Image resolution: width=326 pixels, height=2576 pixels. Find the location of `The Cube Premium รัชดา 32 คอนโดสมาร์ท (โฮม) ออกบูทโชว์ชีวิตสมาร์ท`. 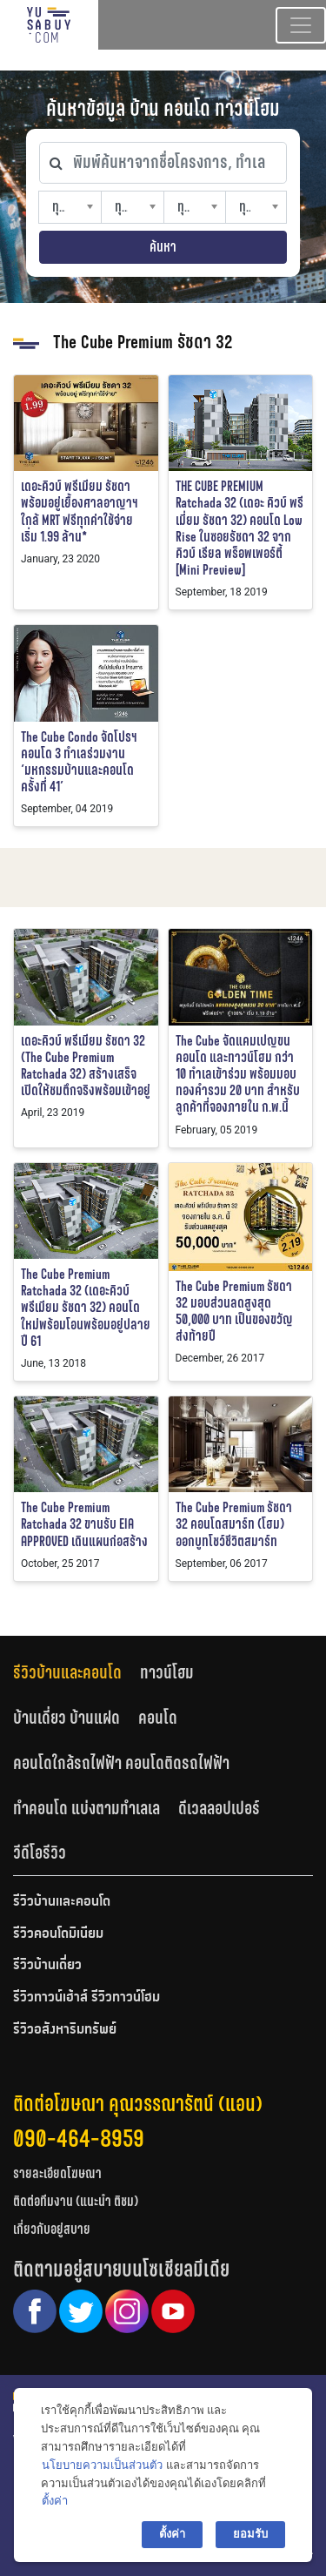

The Cube Premium รัชดา 32 คอนโดสมาร์ท (โฮม) ออกบูทโชว์ชีวิตสมาร์ท is located at coordinates (234, 1523).